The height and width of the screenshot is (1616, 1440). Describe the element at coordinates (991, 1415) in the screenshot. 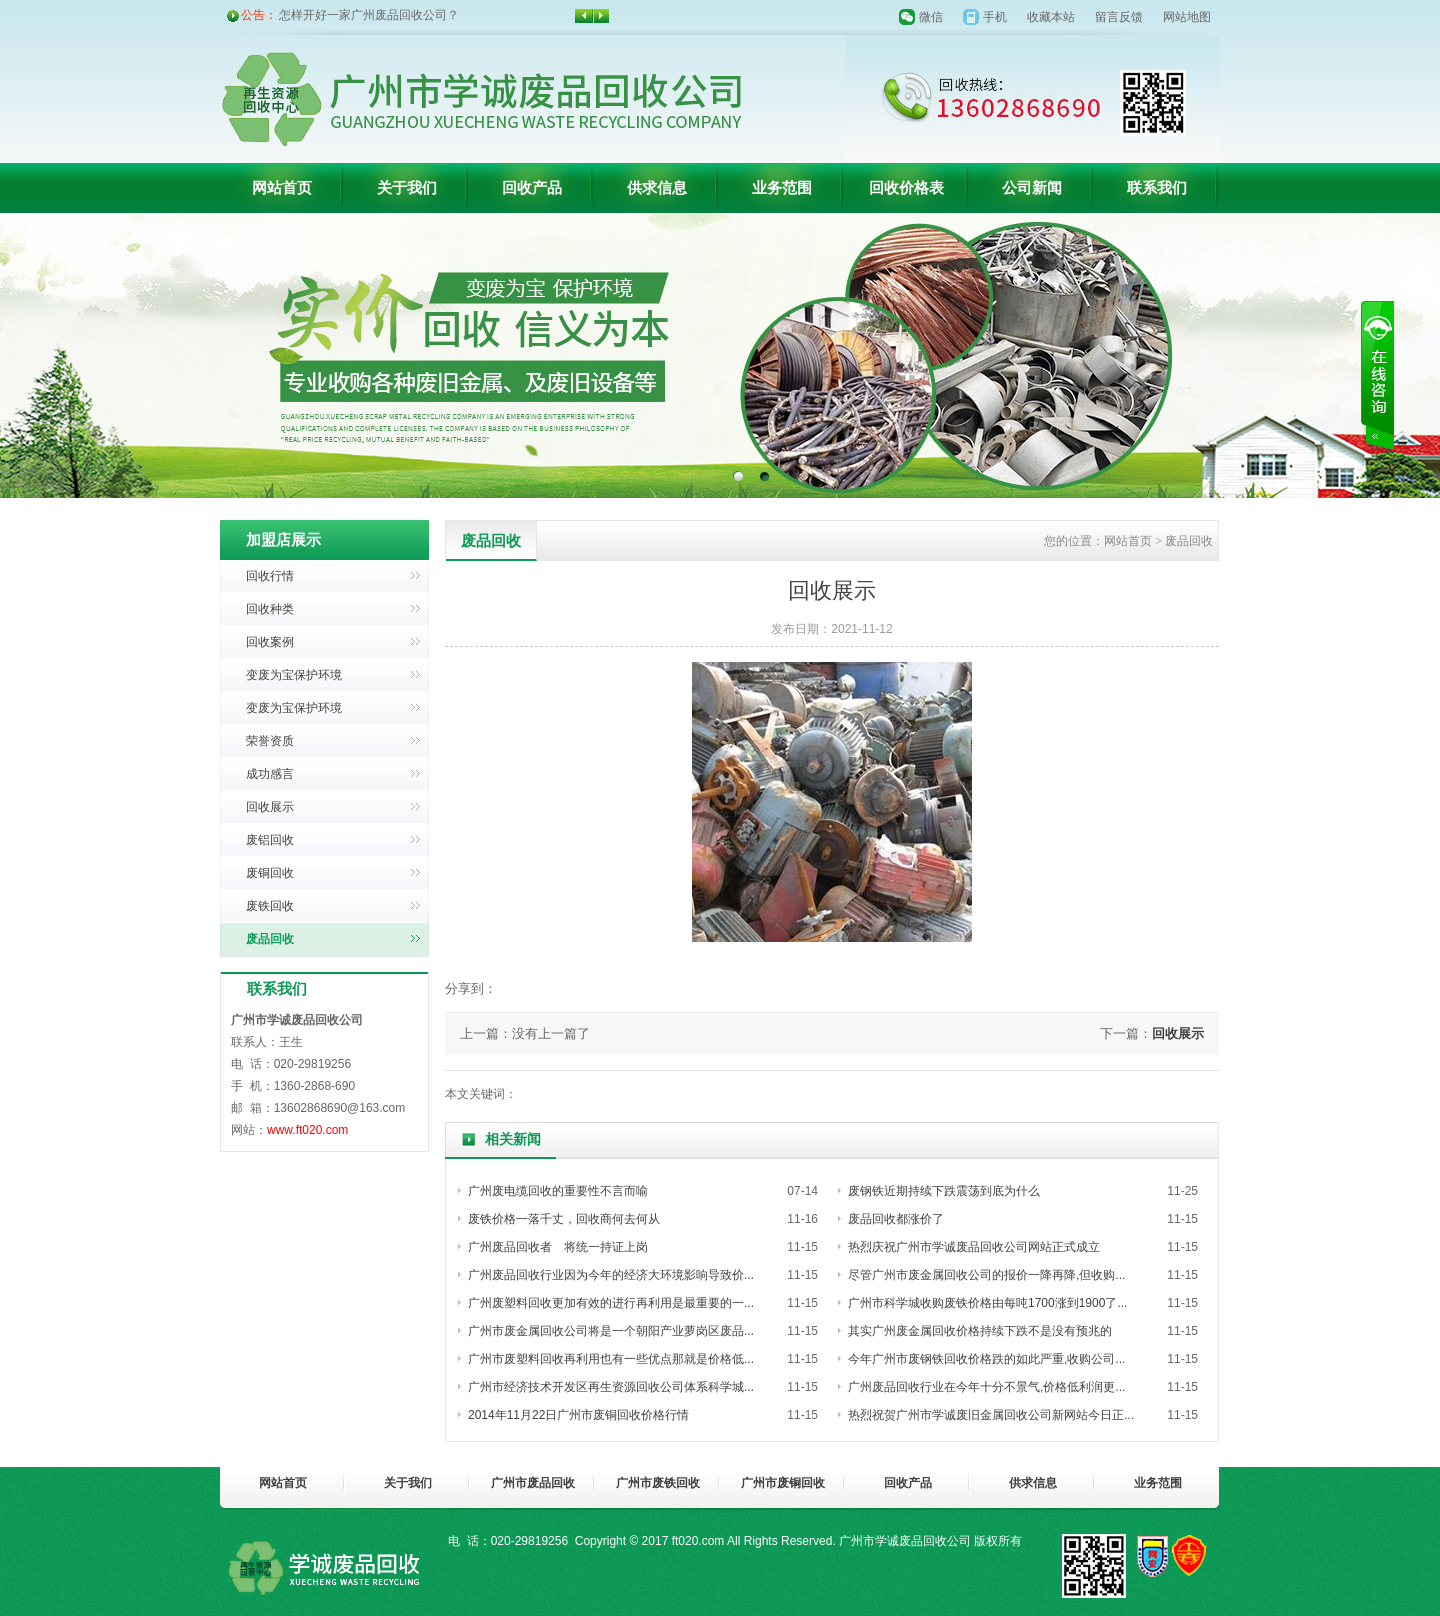

I see `热烈祝贺广州市学诚废旧金属回收公司新网站今日正...` at that location.